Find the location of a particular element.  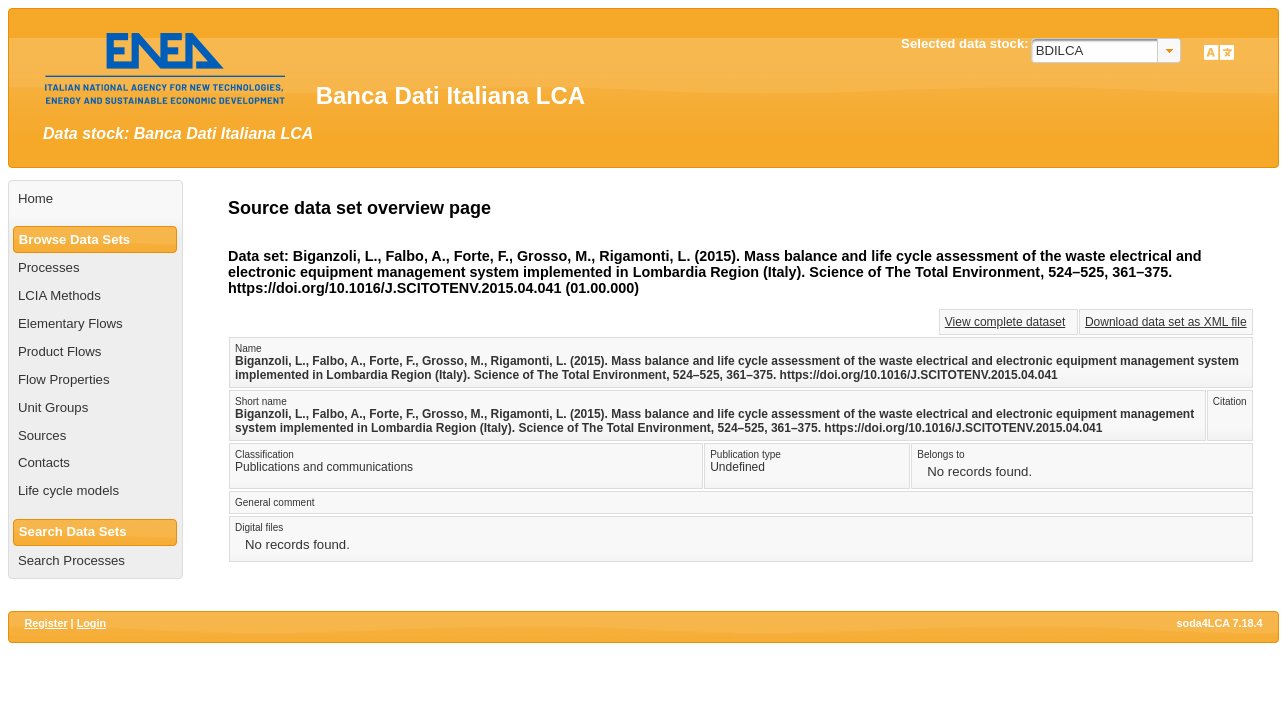

BDILCA is located at coordinates (1060, 50).